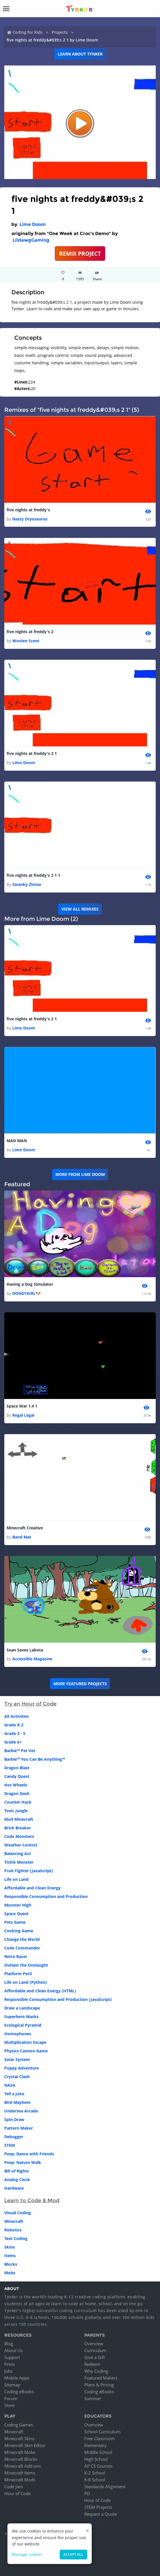  What do you see at coordinates (93, 2343) in the screenshot?
I see `Overview` at bounding box center [93, 2343].